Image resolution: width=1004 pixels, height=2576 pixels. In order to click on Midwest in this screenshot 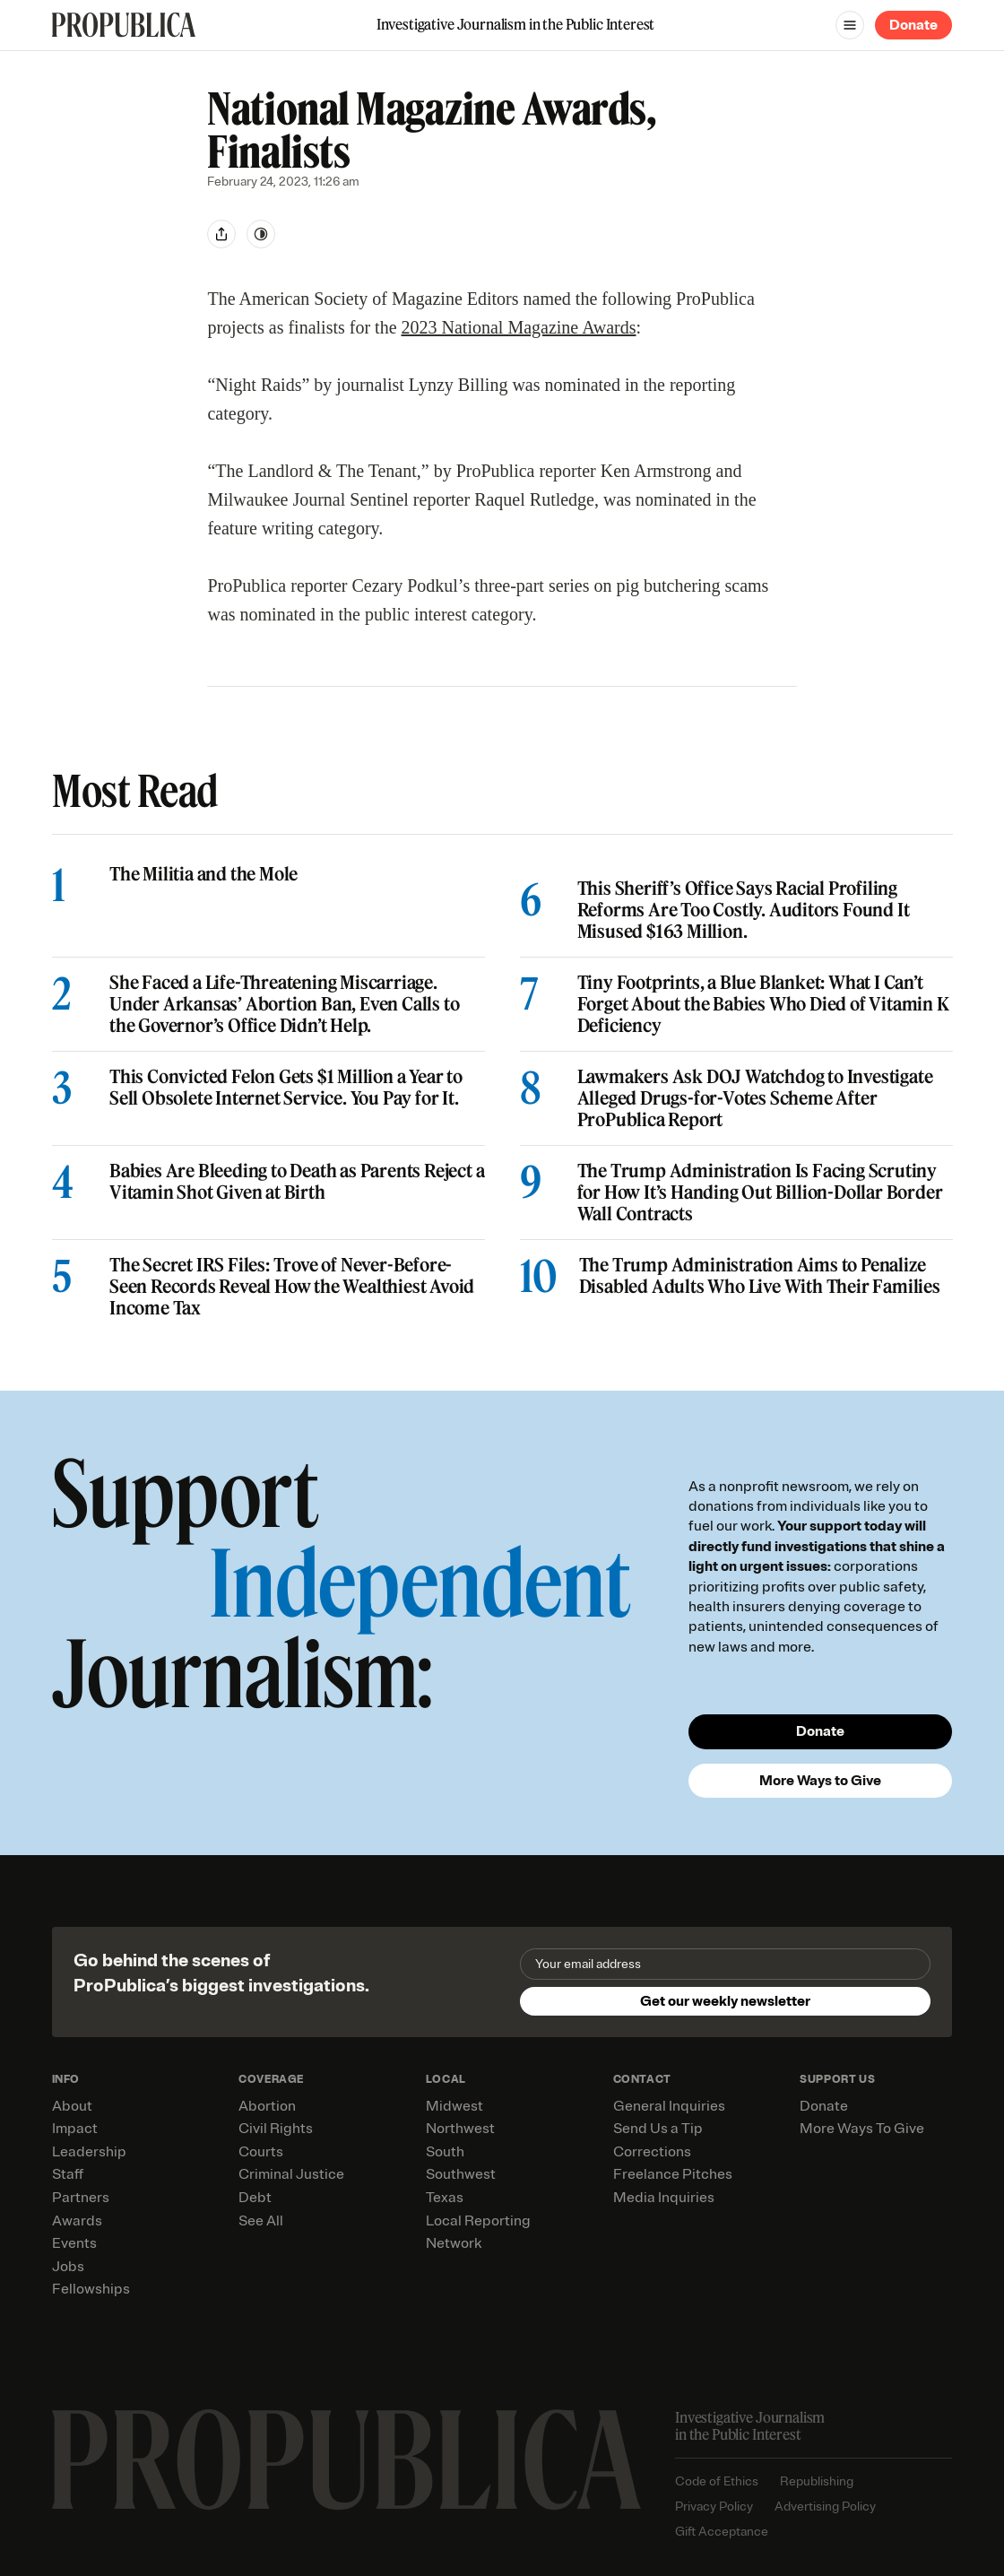, I will do `click(454, 2106)`.